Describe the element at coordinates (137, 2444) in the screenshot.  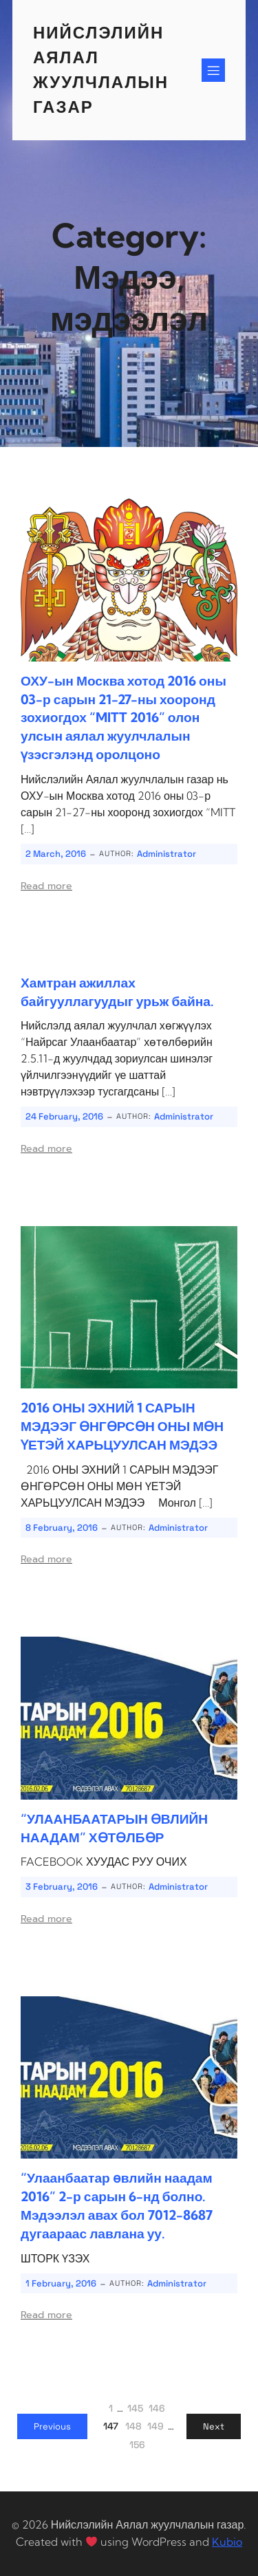
I see `156` at that location.